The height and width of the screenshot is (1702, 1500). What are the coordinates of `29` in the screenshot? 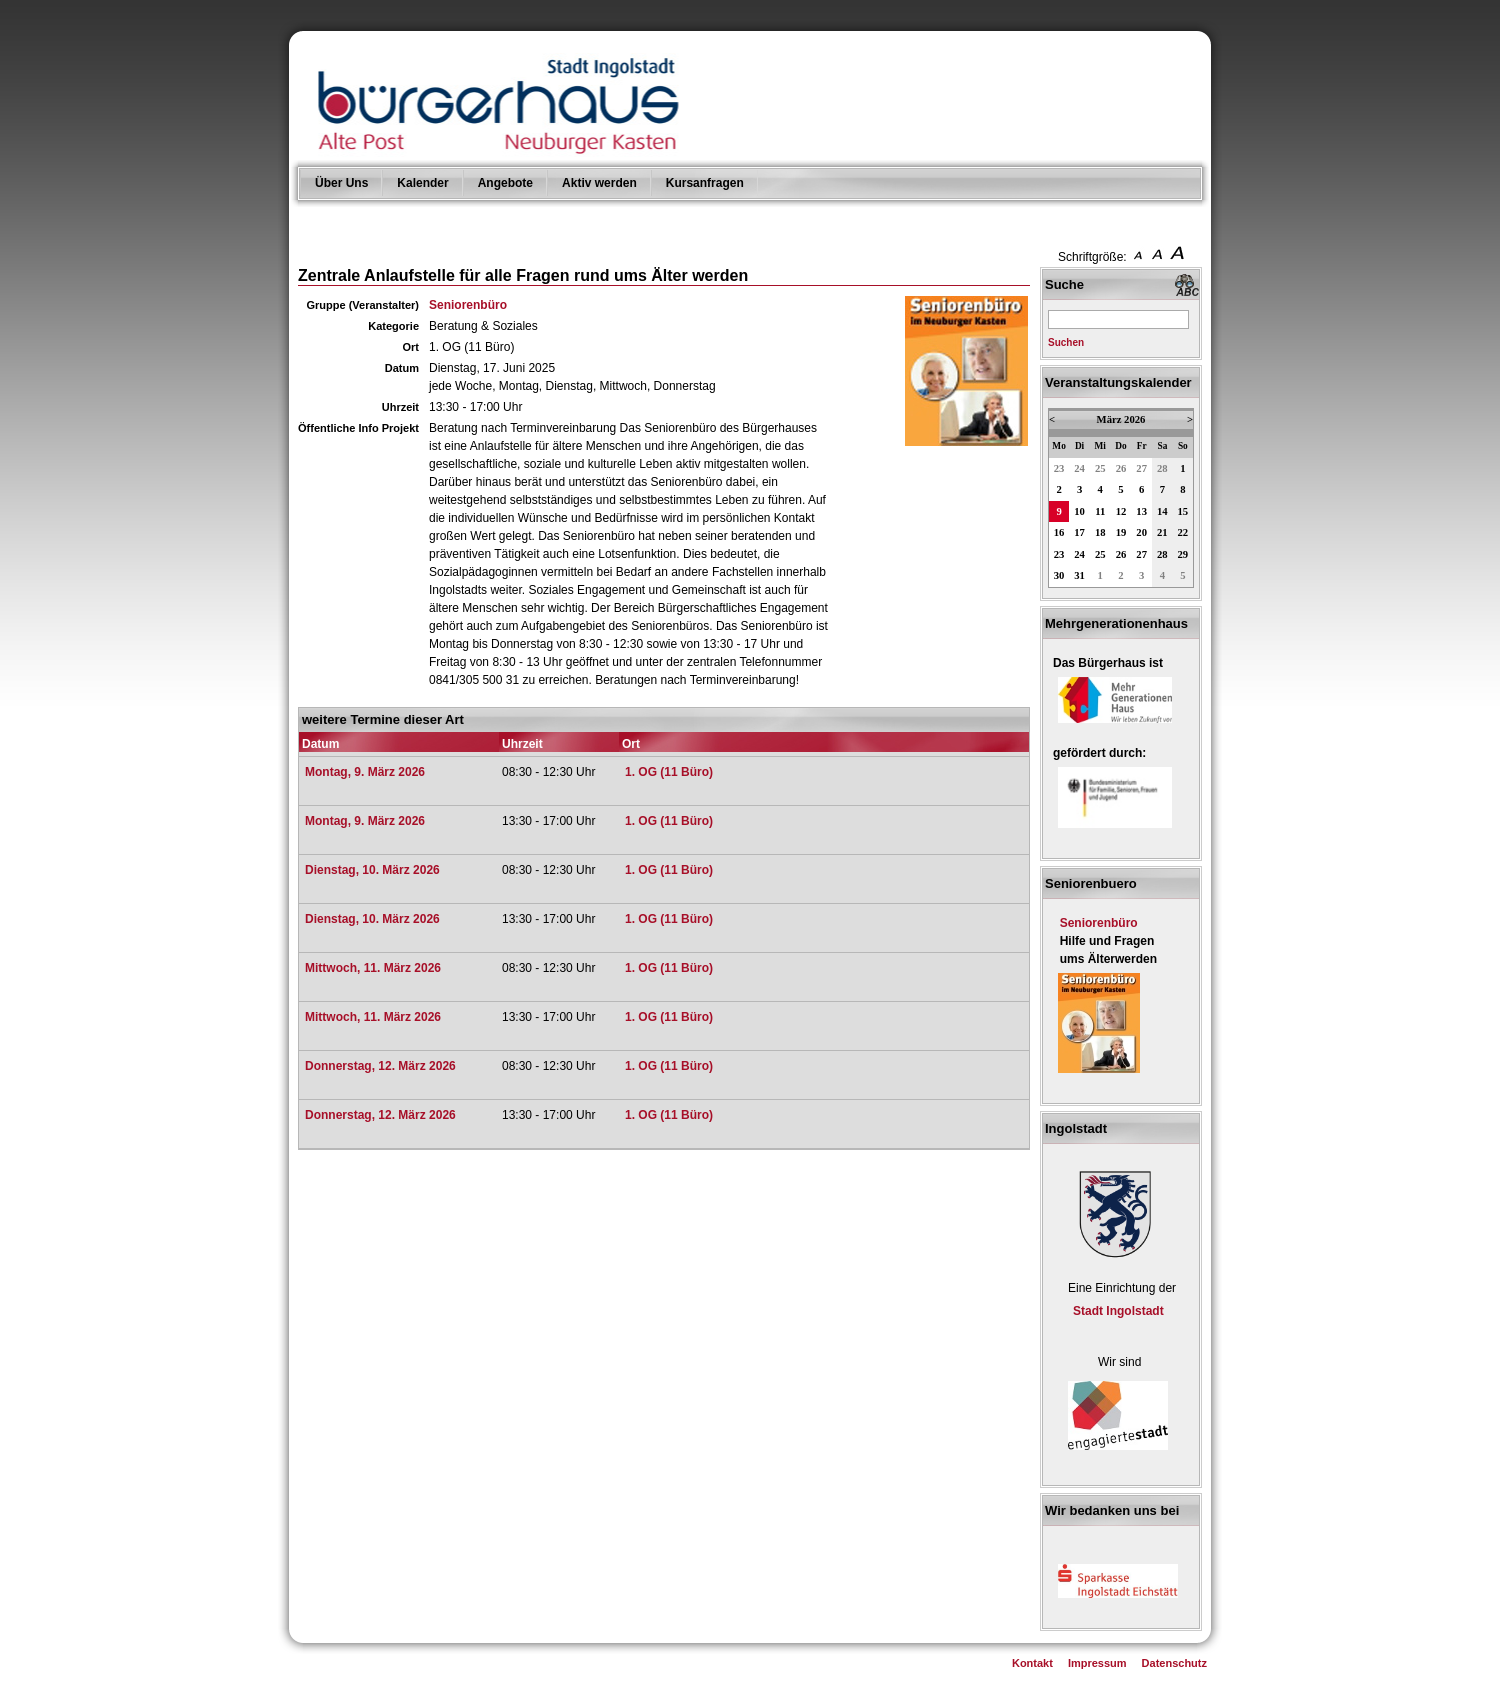 It's located at (1183, 554).